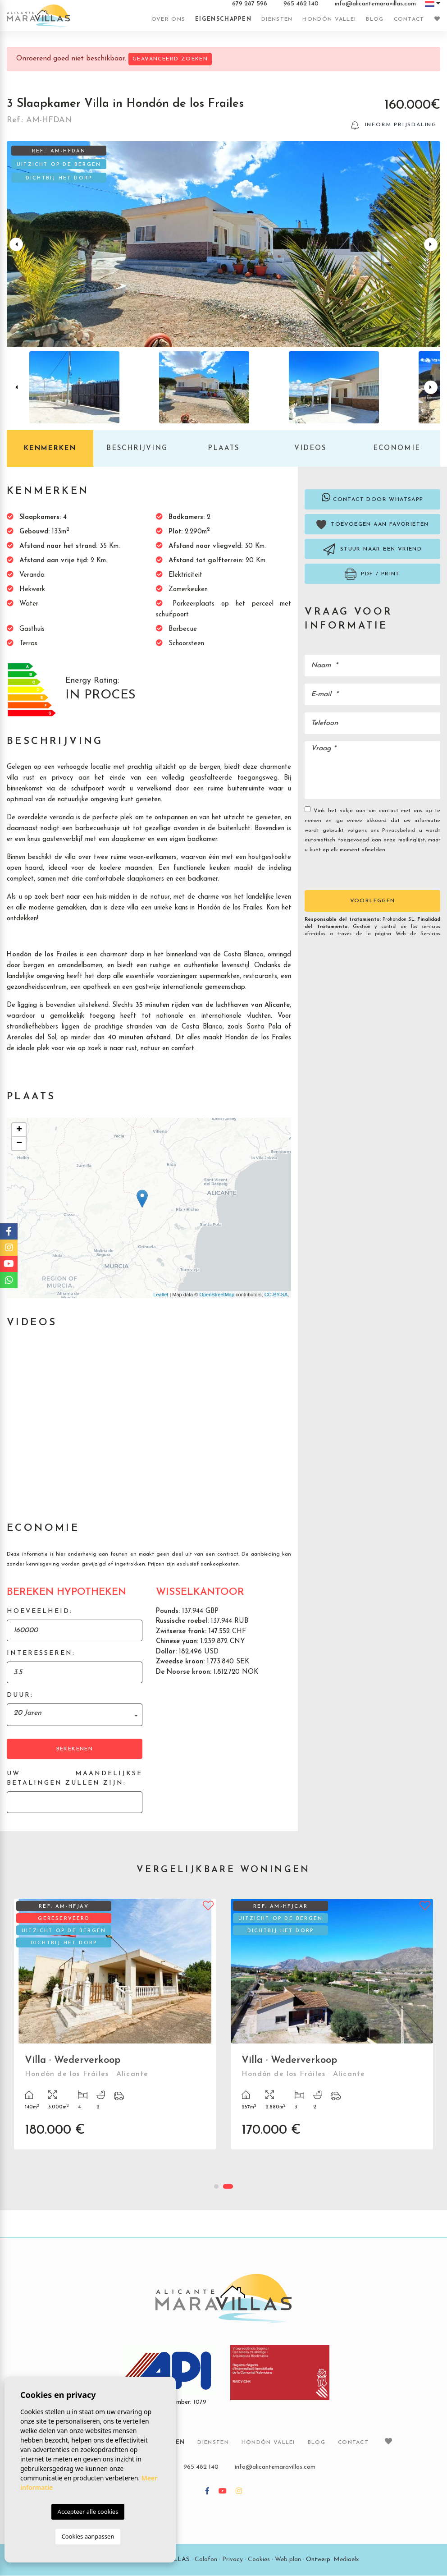  Describe the element at coordinates (15, 245) in the screenshot. I see `Previous` at that location.